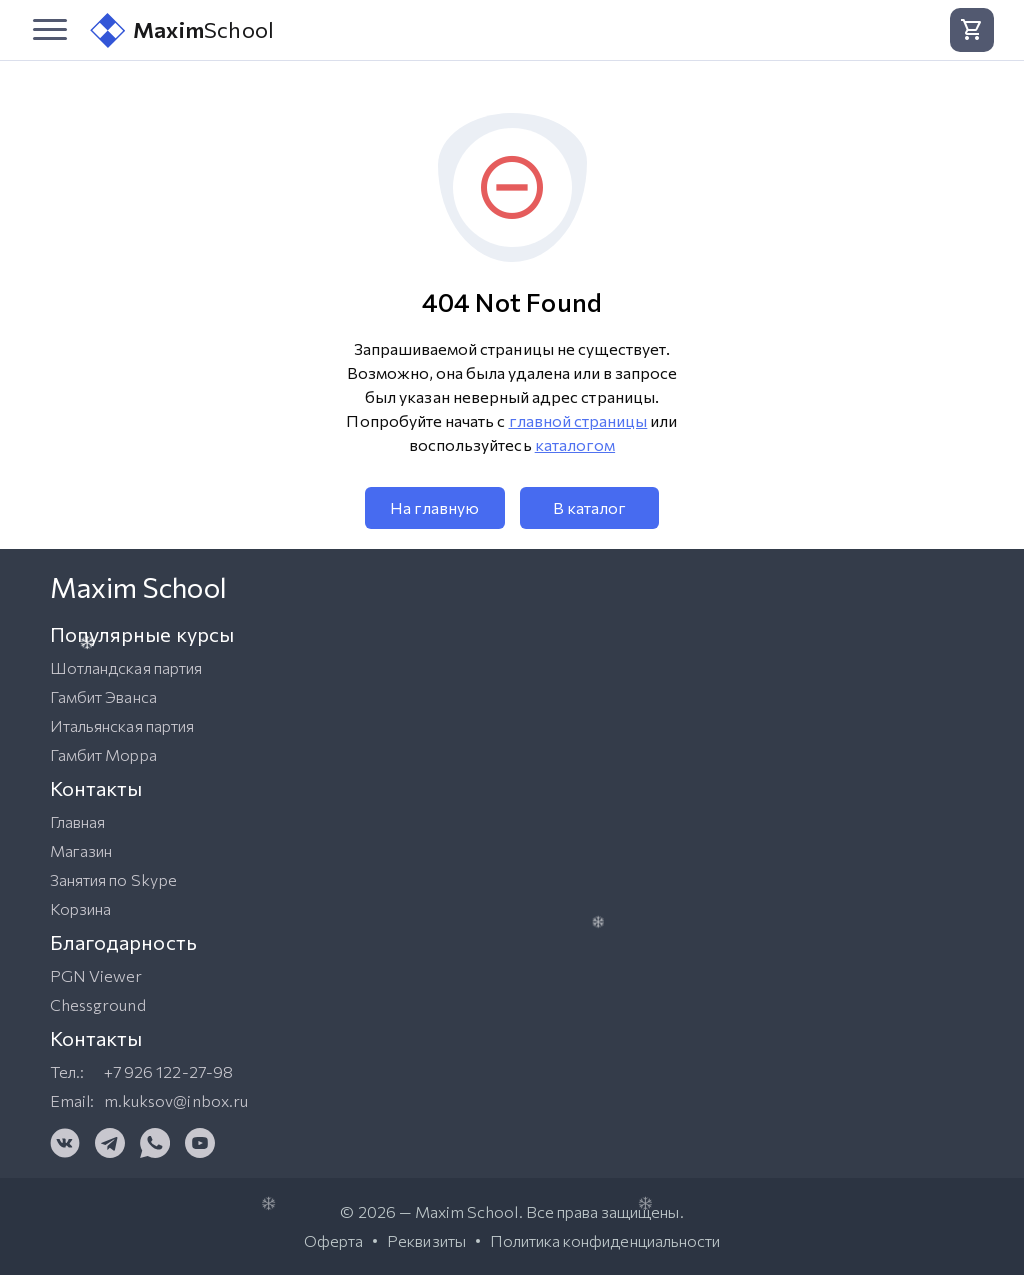  What do you see at coordinates (200, 1143) in the screenshot?
I see `[YouTube]` at bounding box center [200, 1143].